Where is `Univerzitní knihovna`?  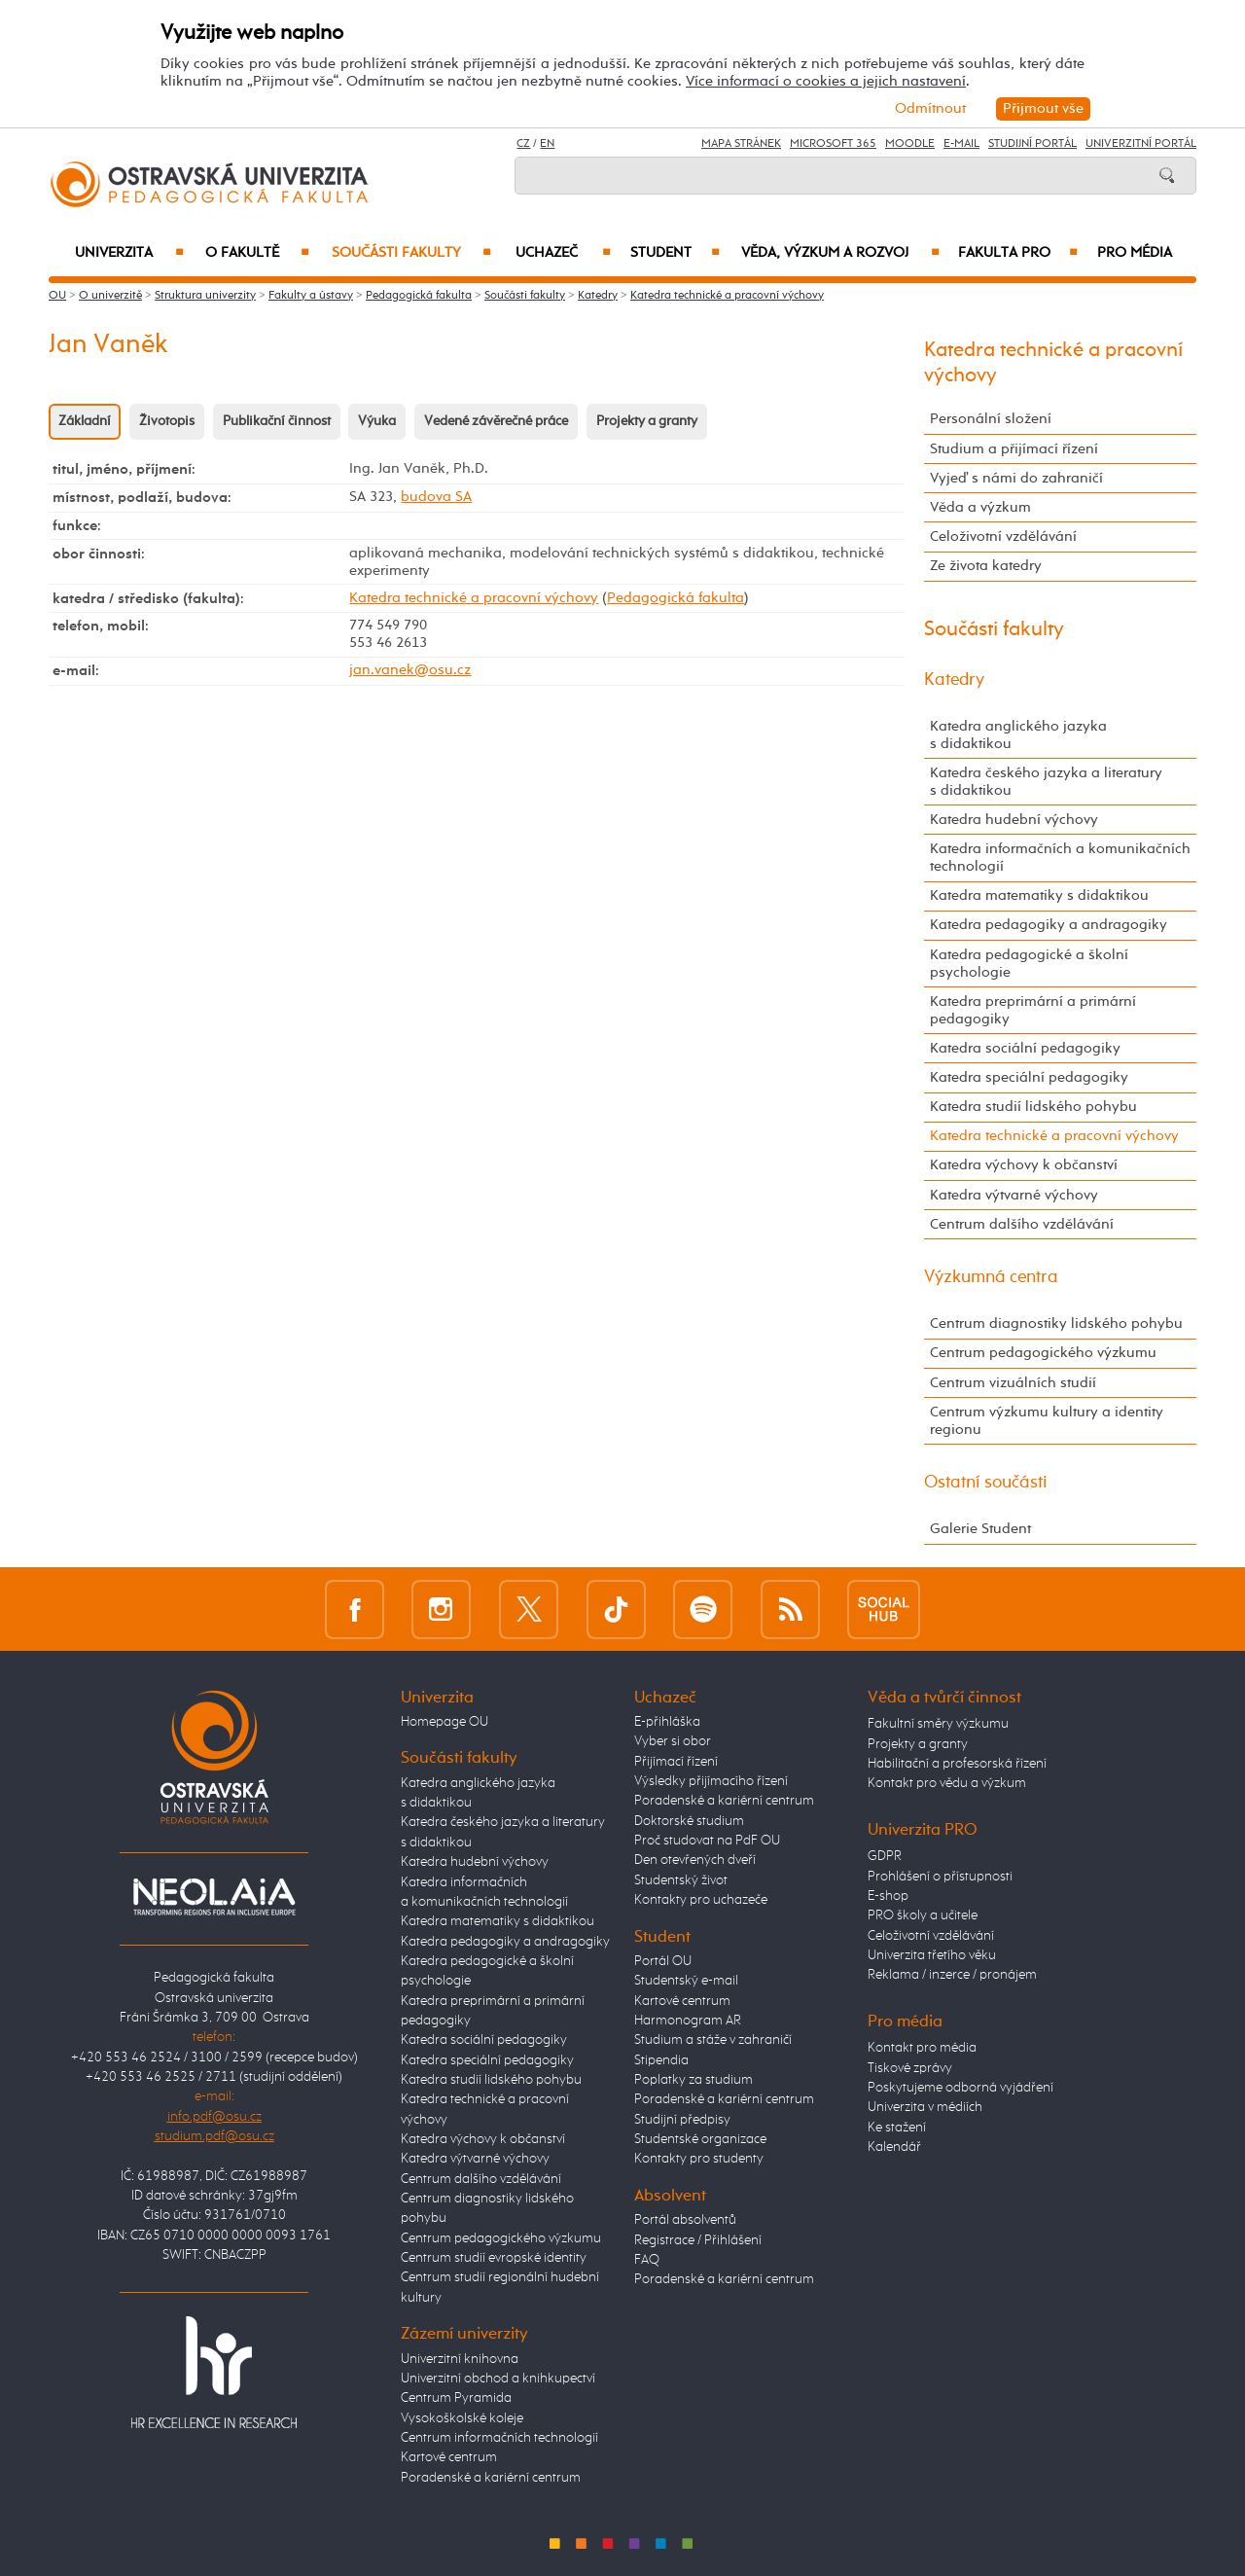 Univerzitní knihovna is located at coordinates (459, 2359).